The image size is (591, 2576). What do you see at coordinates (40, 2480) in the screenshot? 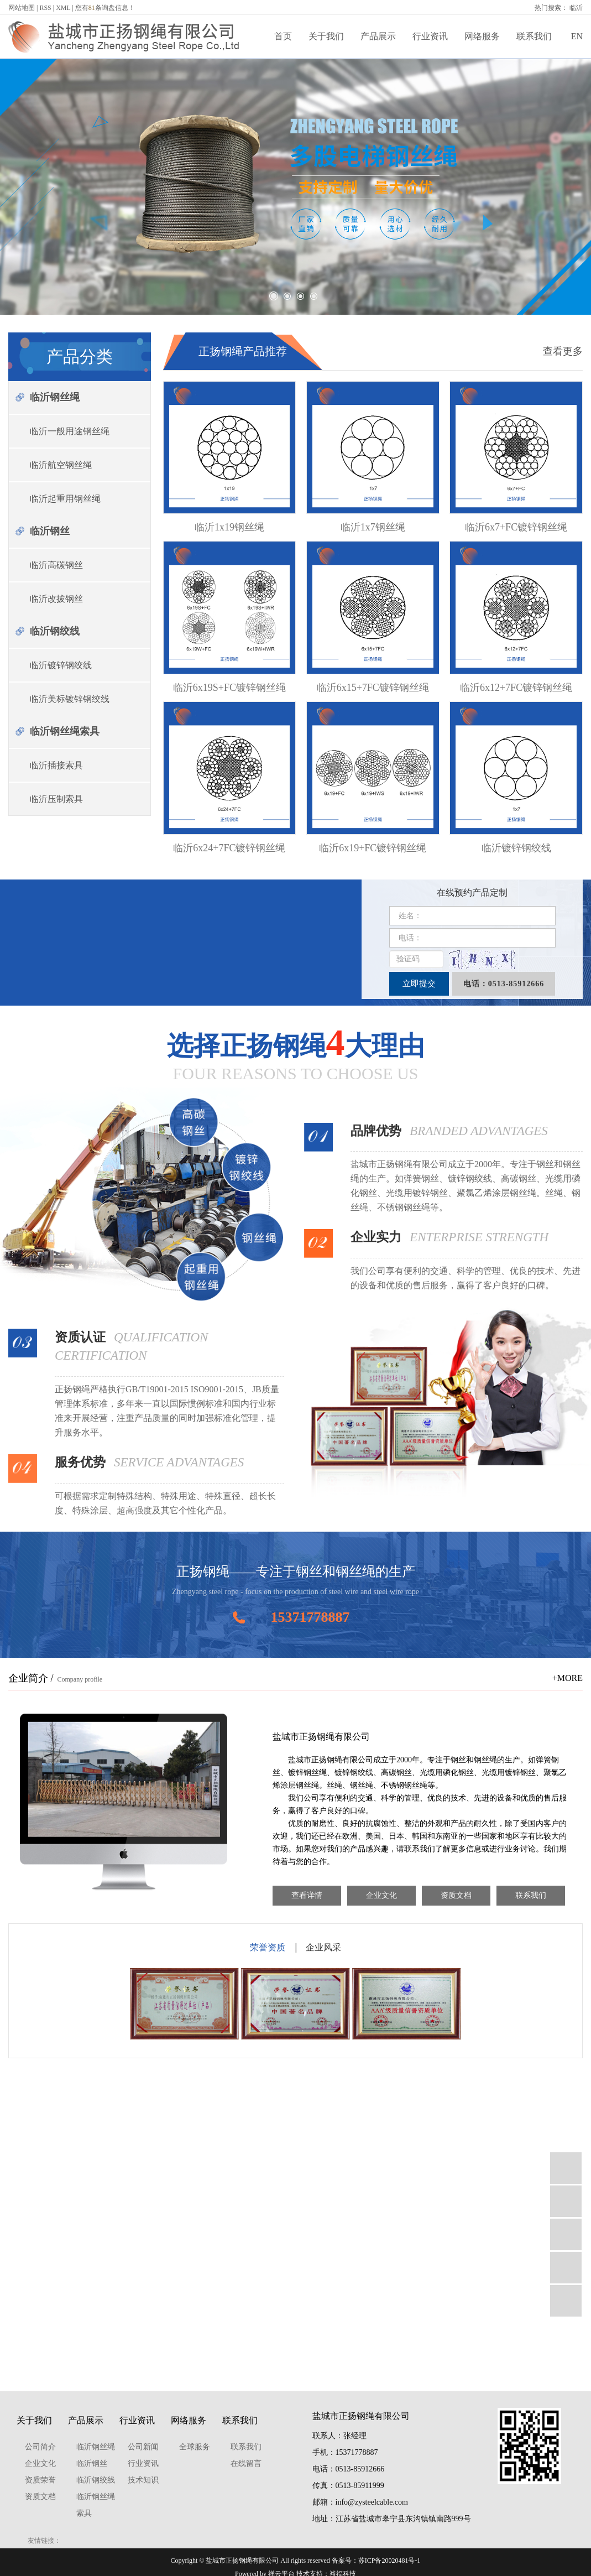
I see `资质荣誉` at bounding box center [40, 2480].